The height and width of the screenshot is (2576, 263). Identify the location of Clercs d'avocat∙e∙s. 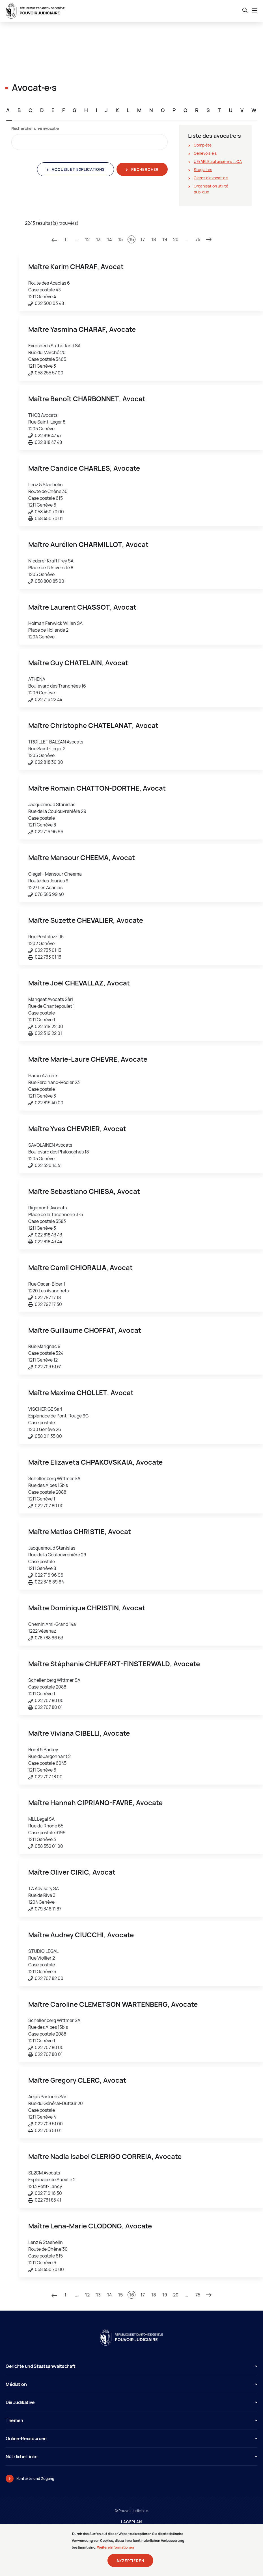
(211, 177).